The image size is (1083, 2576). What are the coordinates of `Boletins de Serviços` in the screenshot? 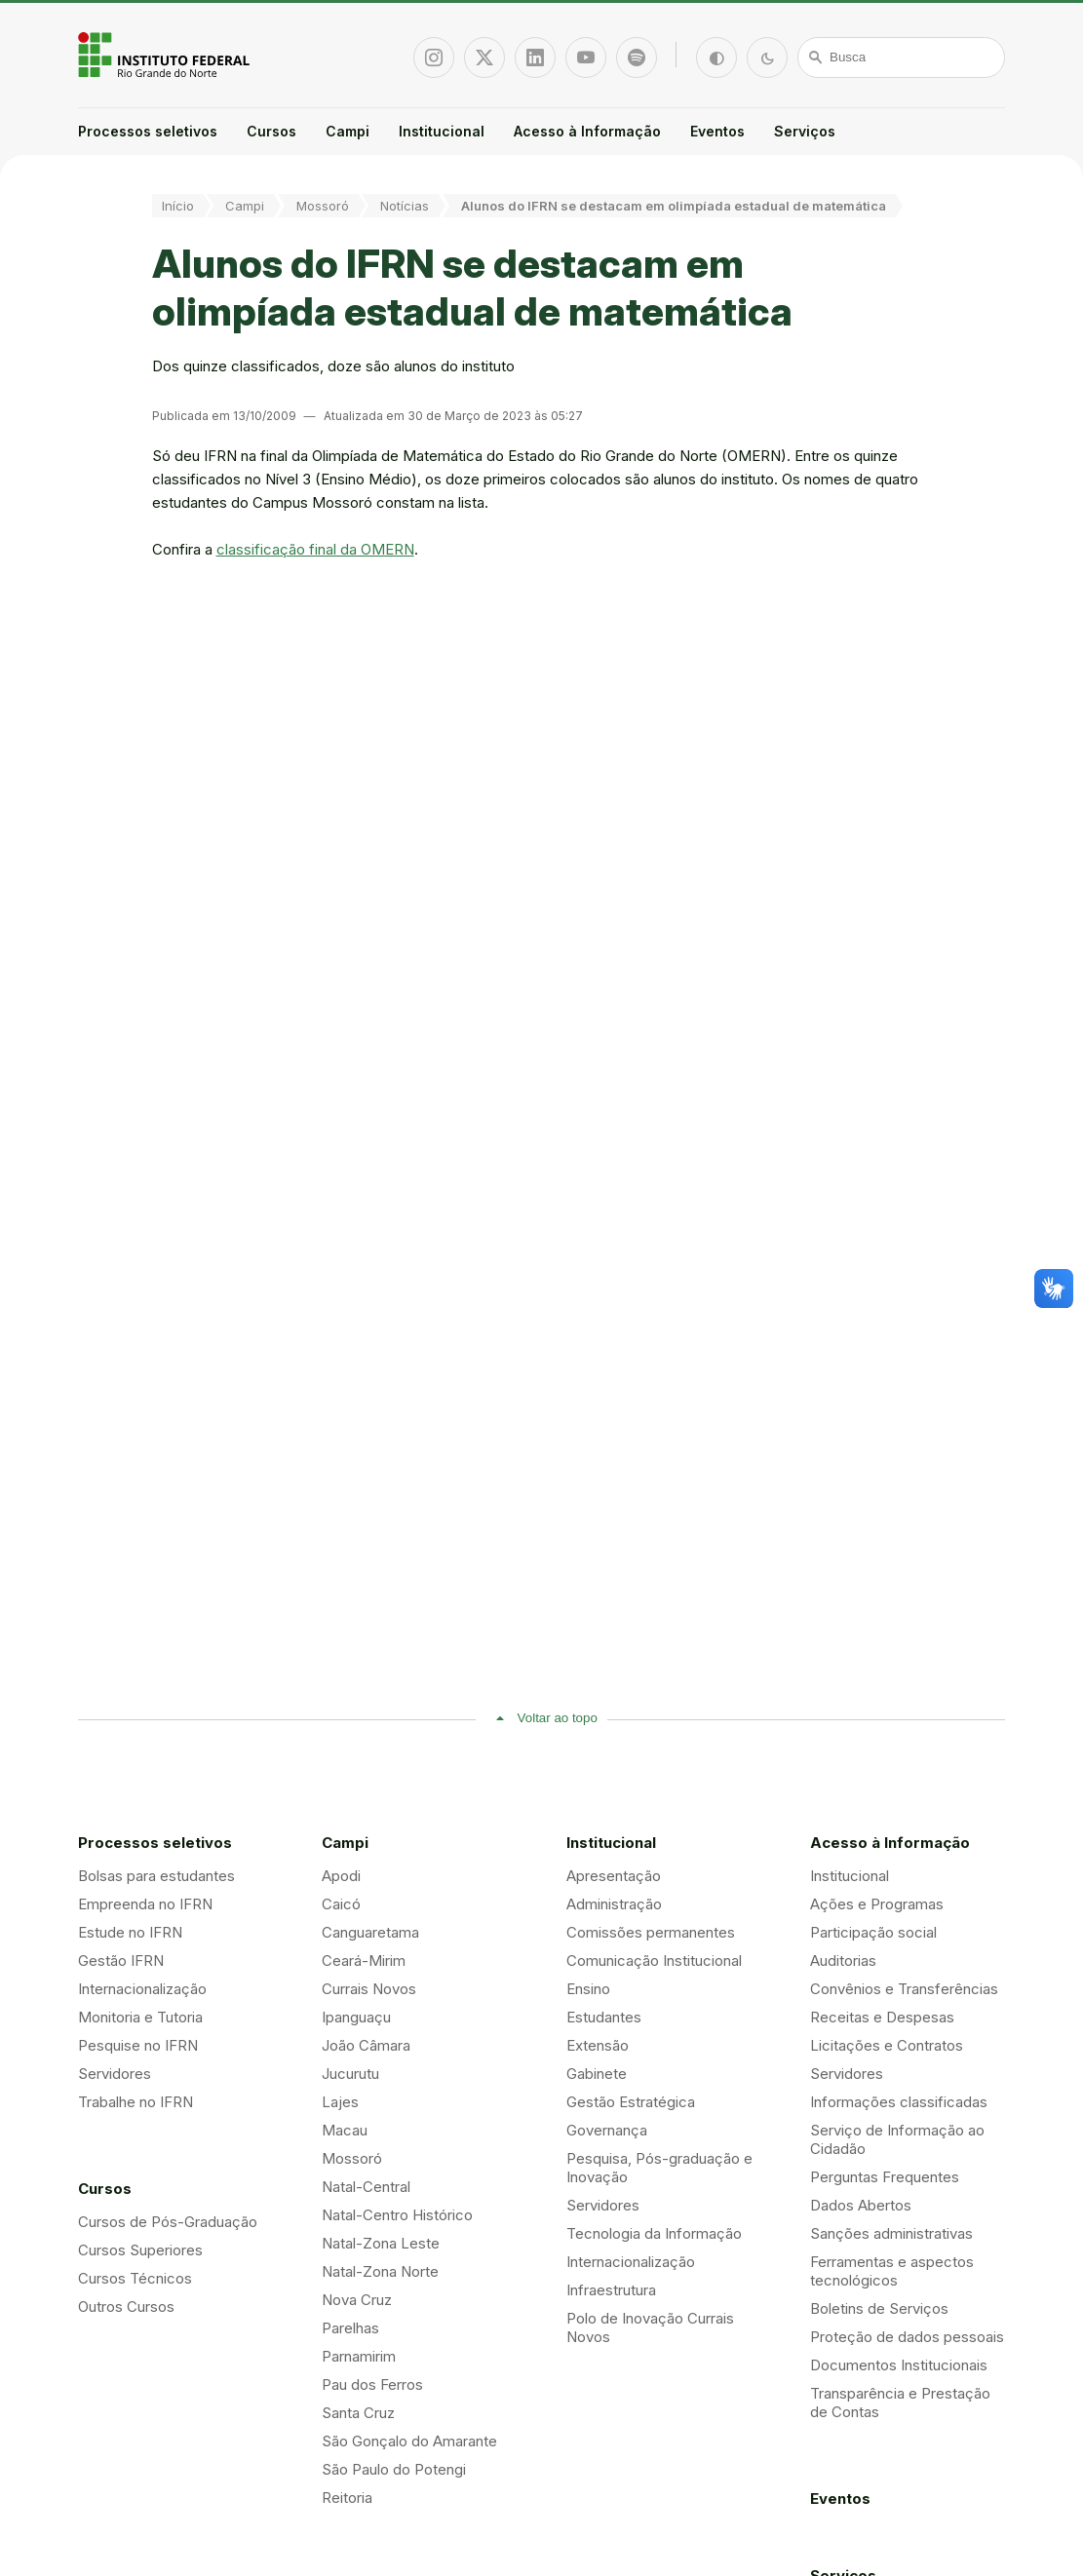 It's located at (879, 2308).